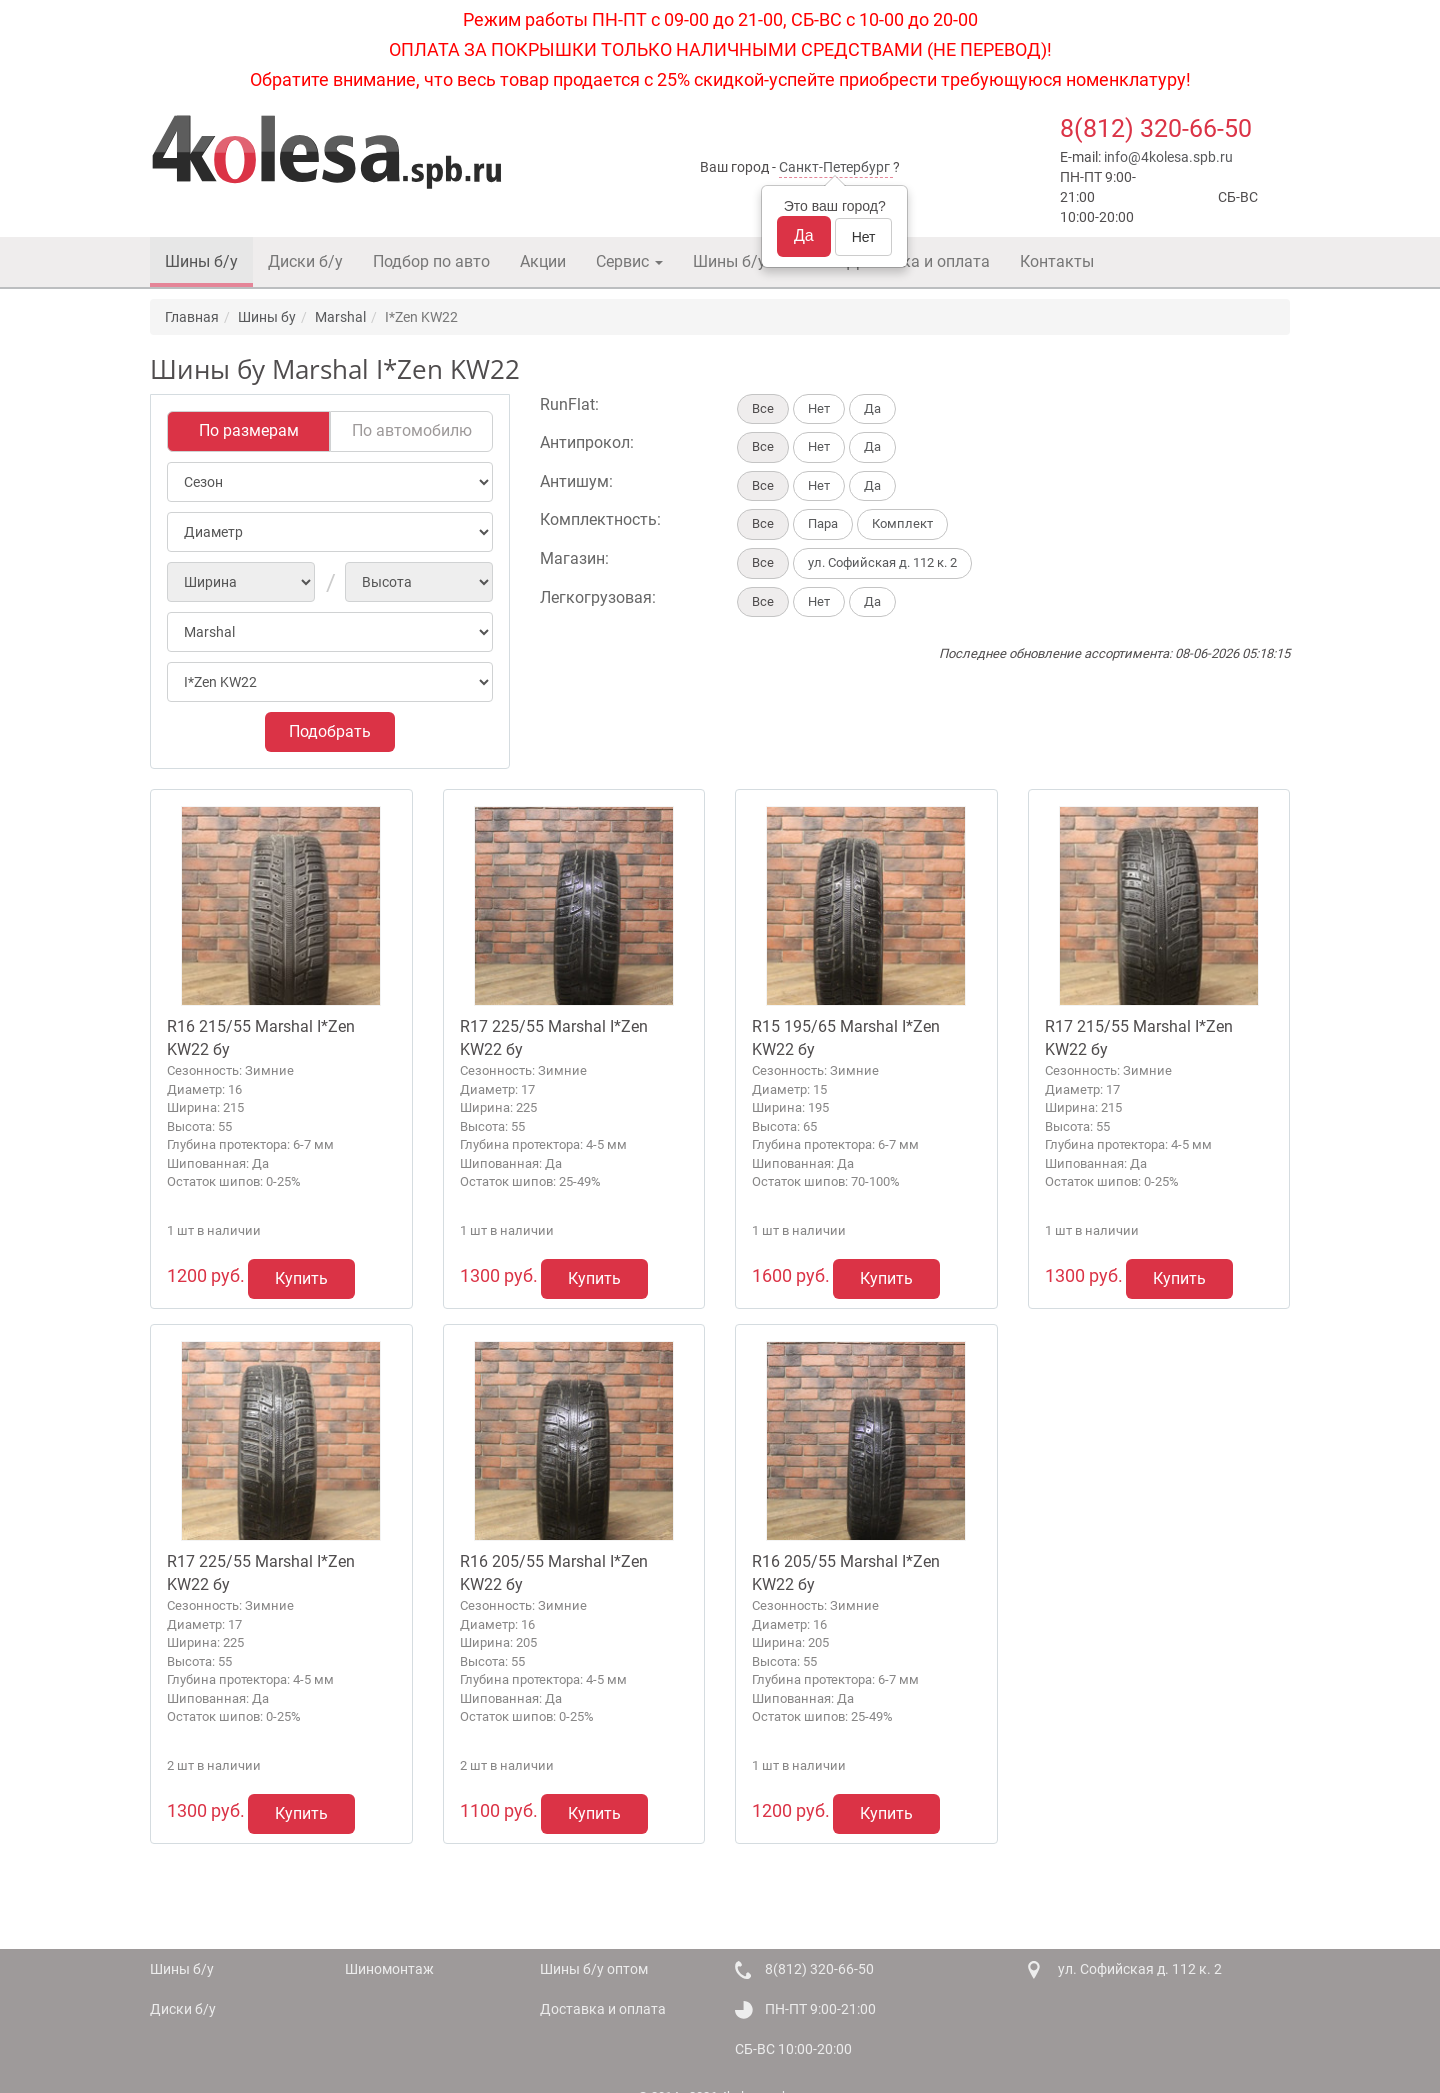 The width and height of the screenshot is (1440, 2093). Describe the element at coordinates (305, 261) in the screenshot. I see `Диски б/у` at that location.